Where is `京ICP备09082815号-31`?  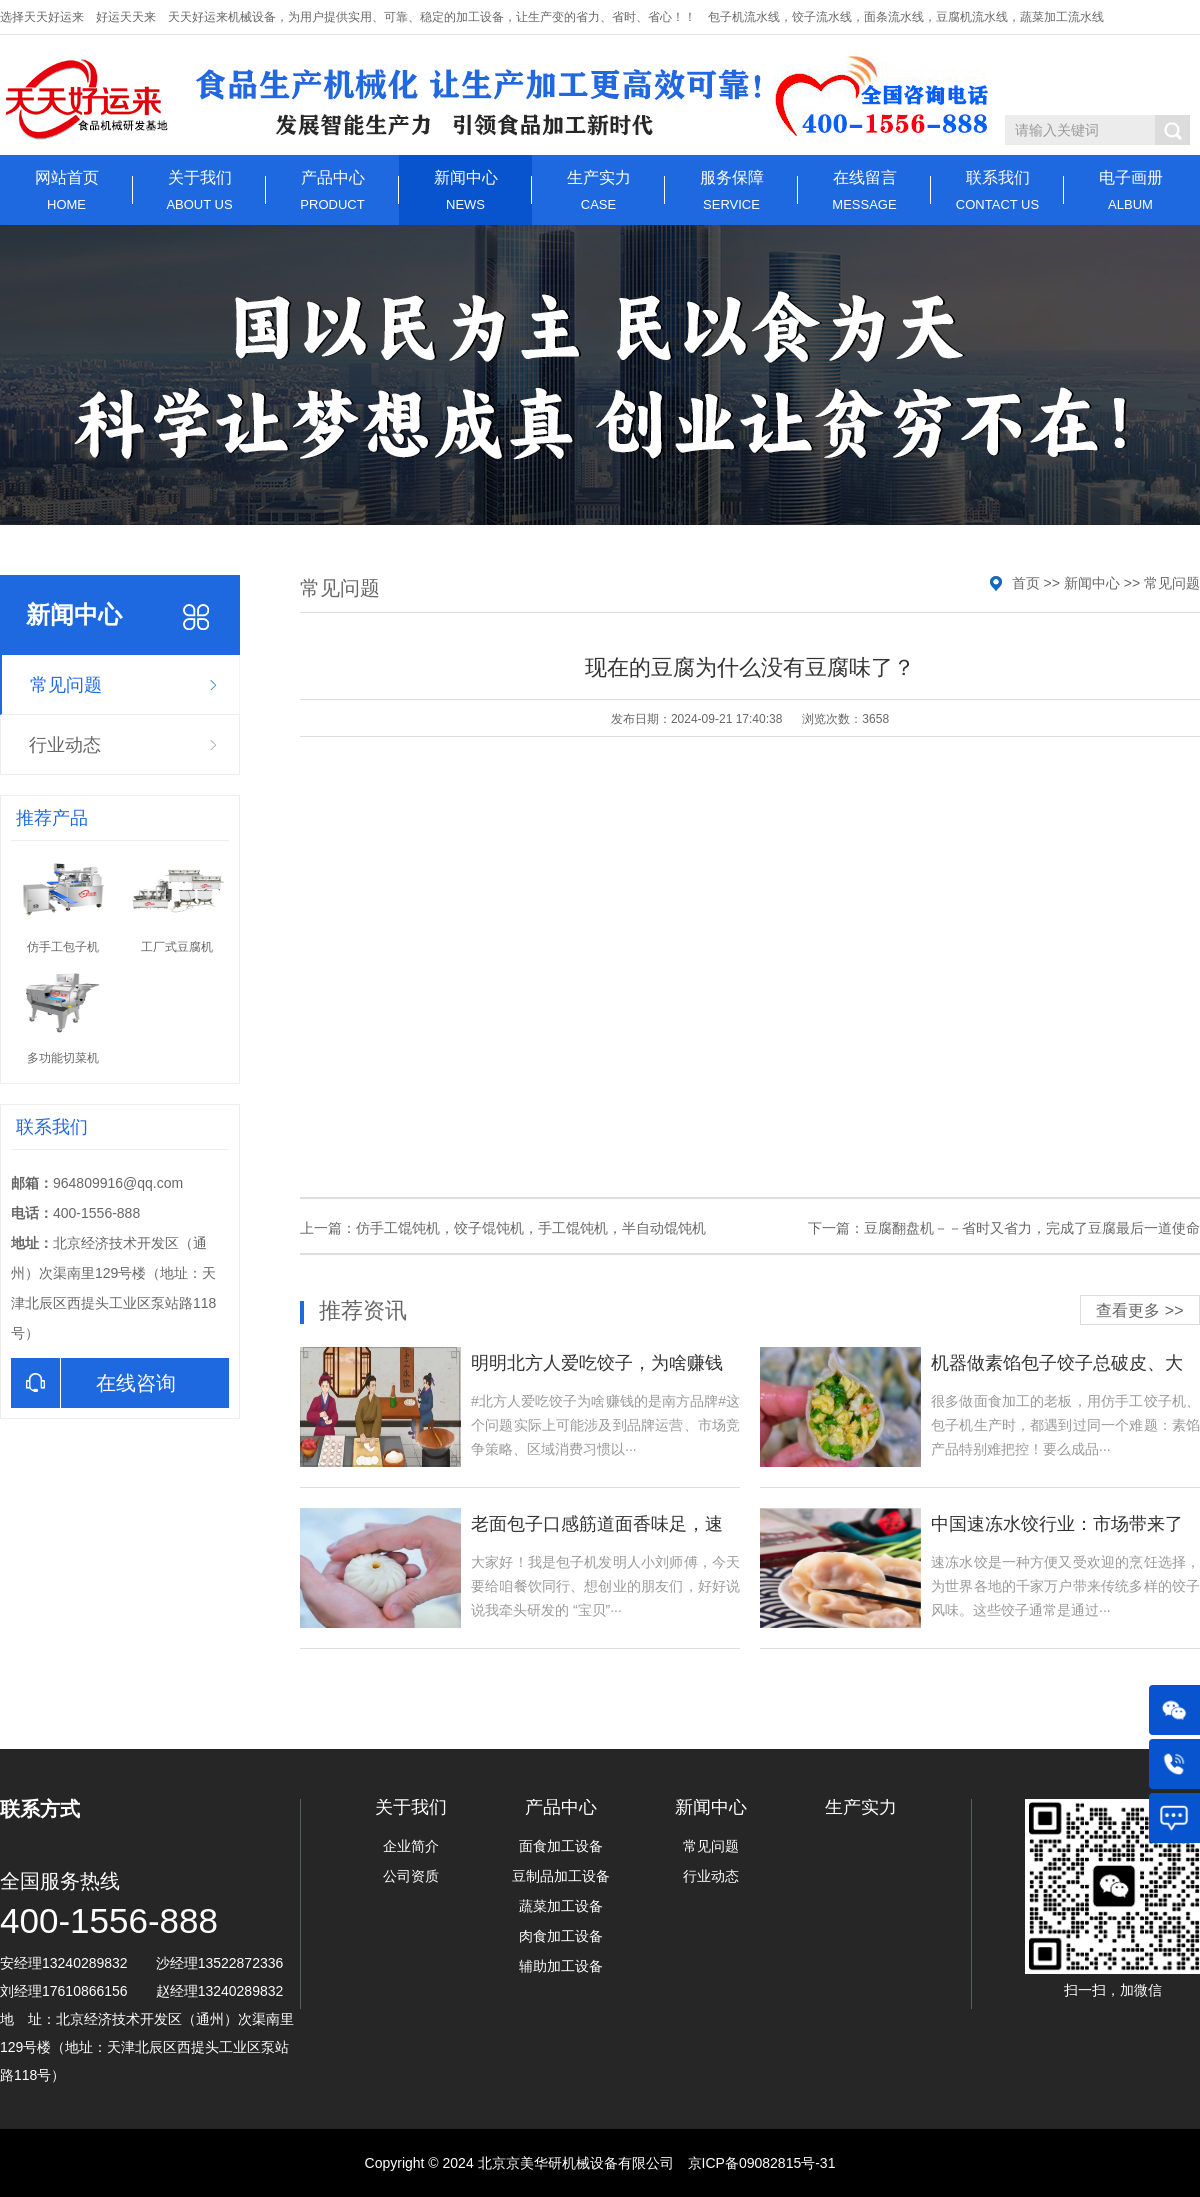 京ICP备09082815号-31 is located at coordinates (762, 2163).